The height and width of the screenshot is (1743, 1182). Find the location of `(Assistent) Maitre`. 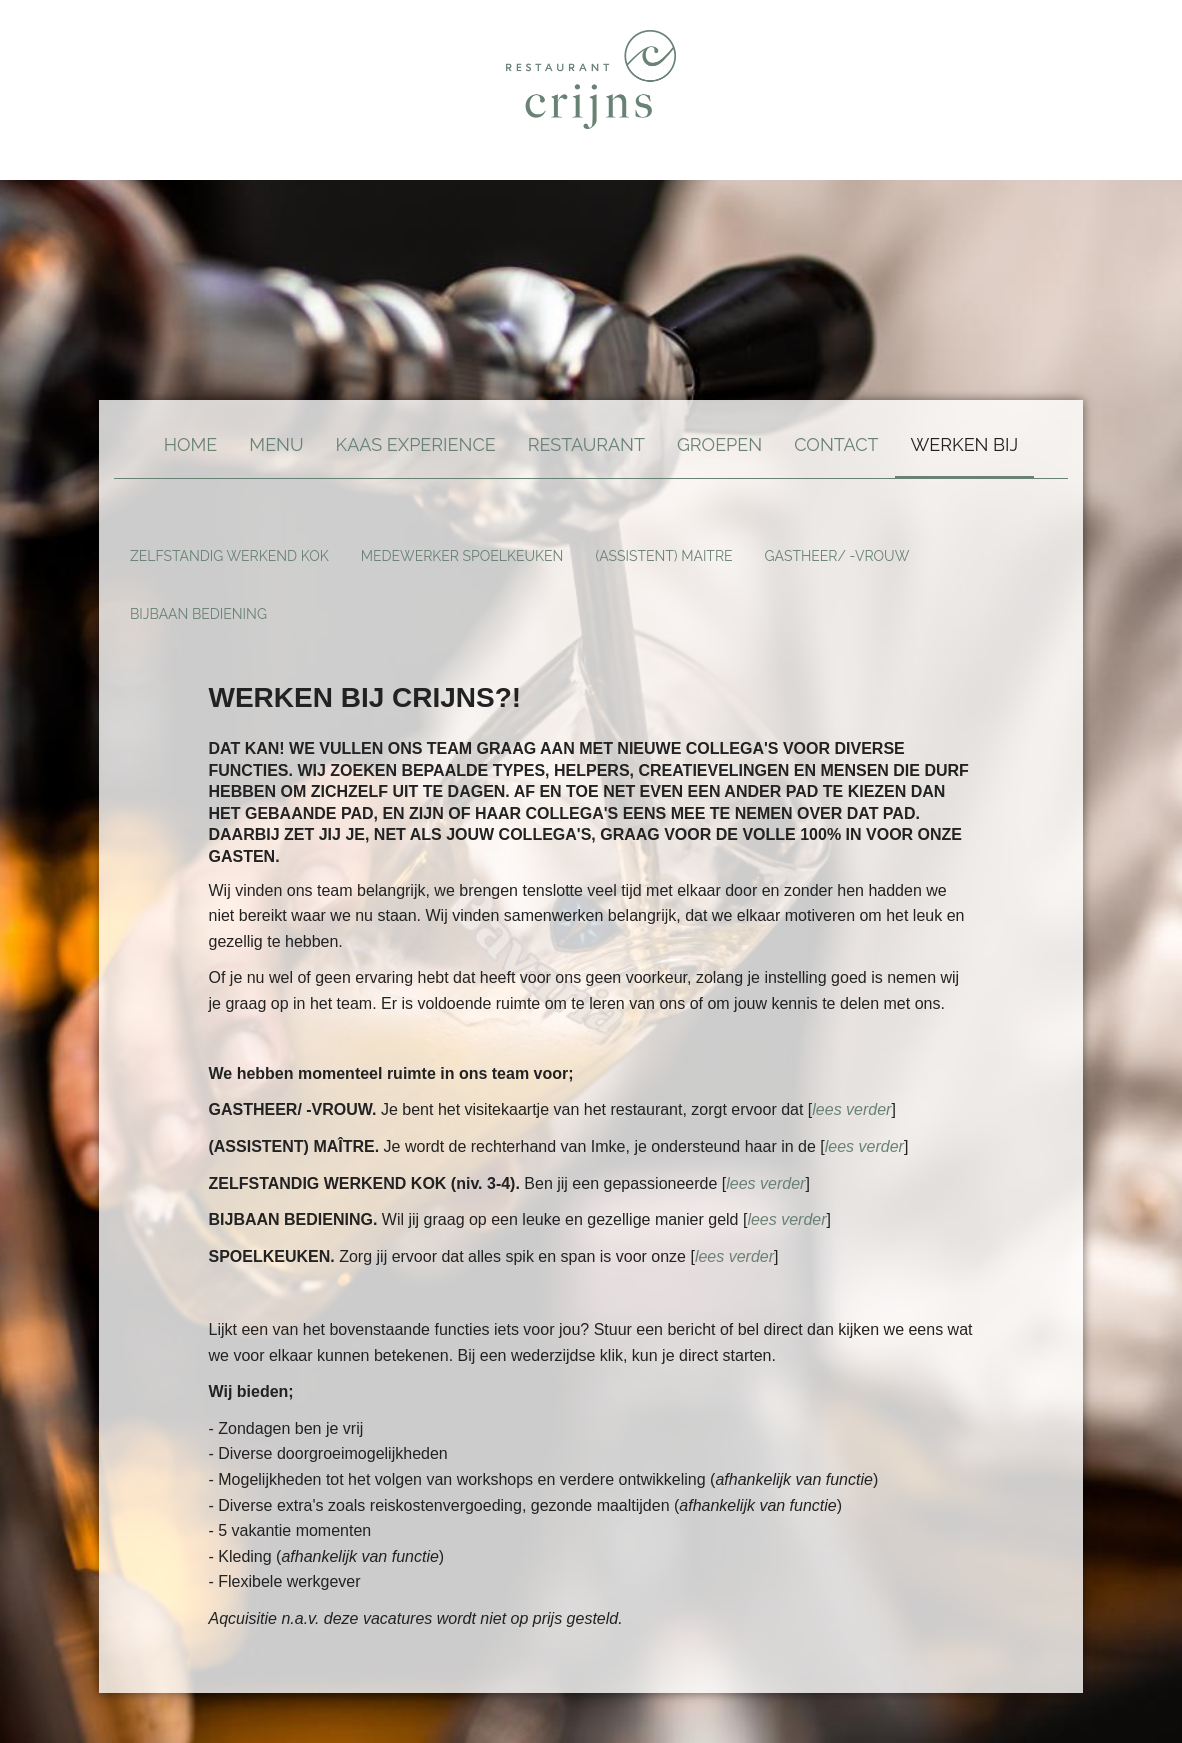

(Assistent) Maitre is located at coordinates (663, 556).